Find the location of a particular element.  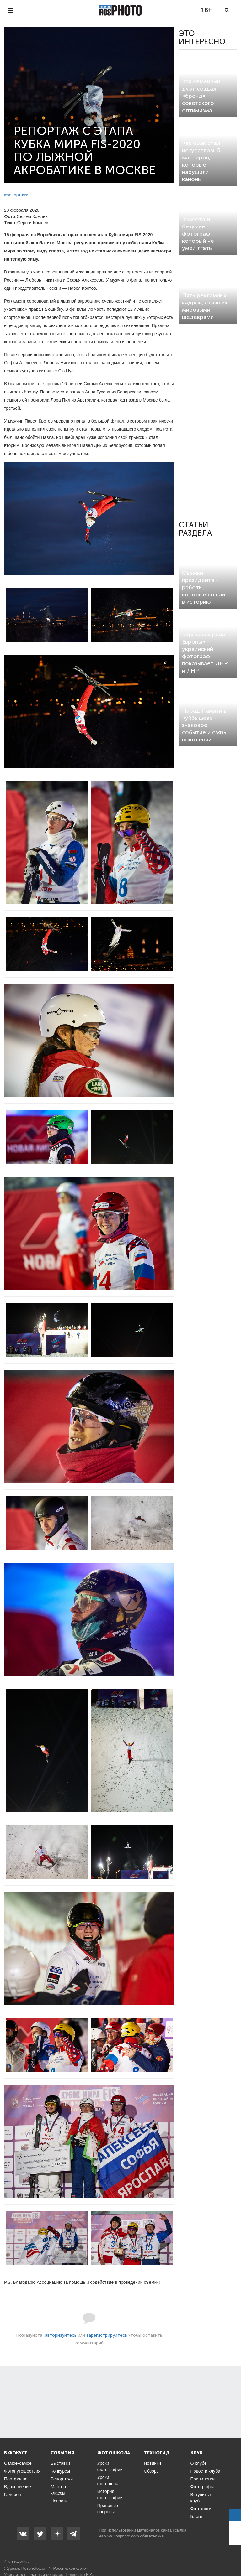

Фотографы is located at coordinates (202, 2486).